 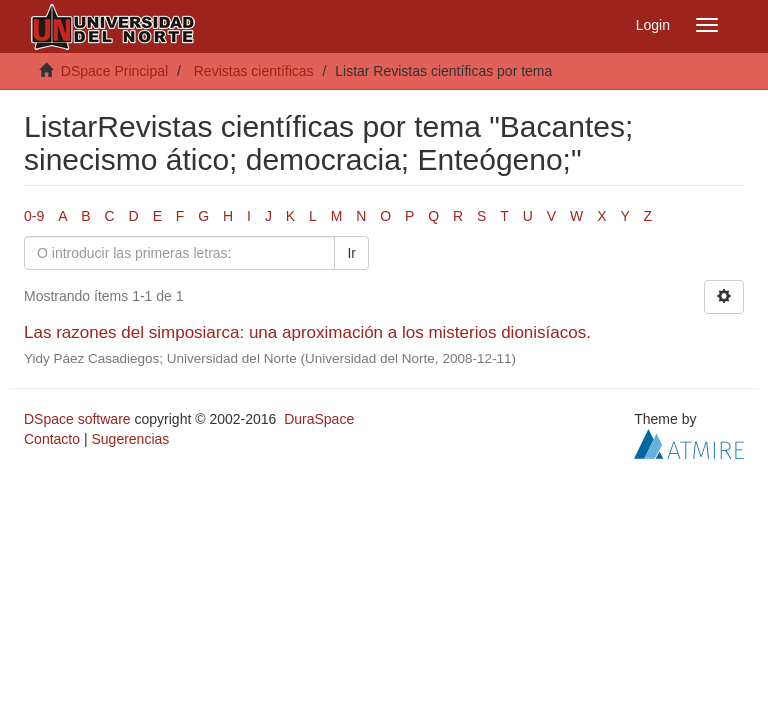 I want to click on DSpace Principal, so click(x=114, y=71).